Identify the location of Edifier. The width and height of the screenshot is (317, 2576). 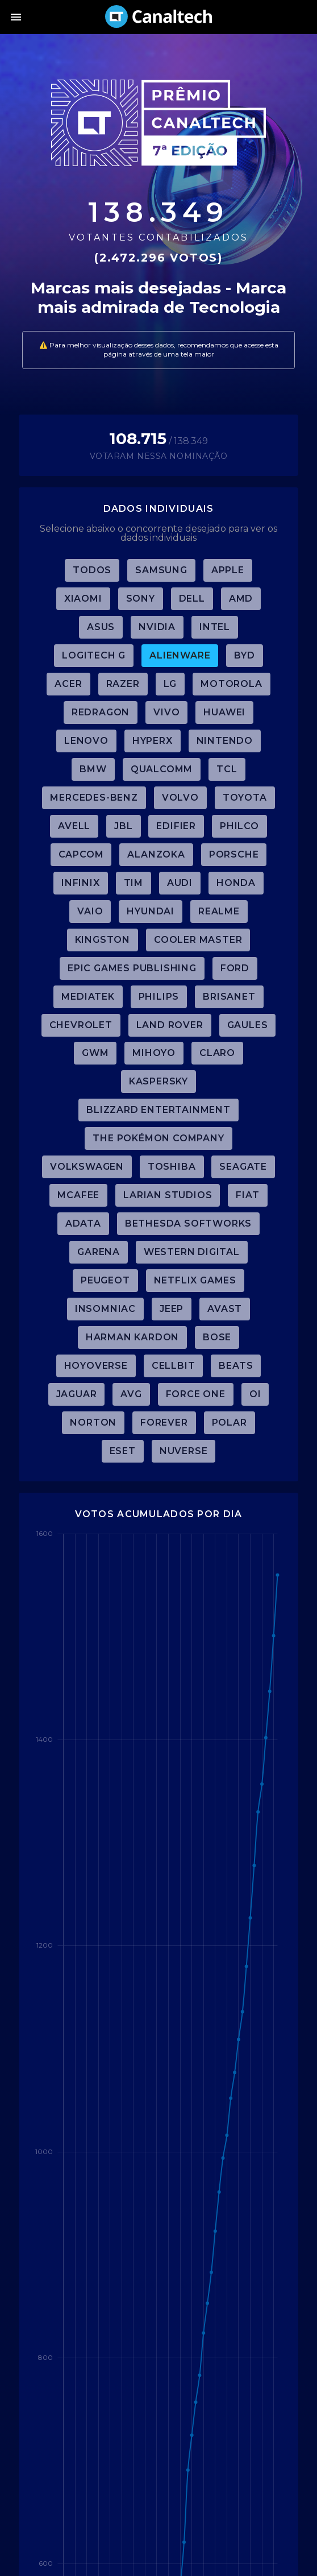
(176, 826).